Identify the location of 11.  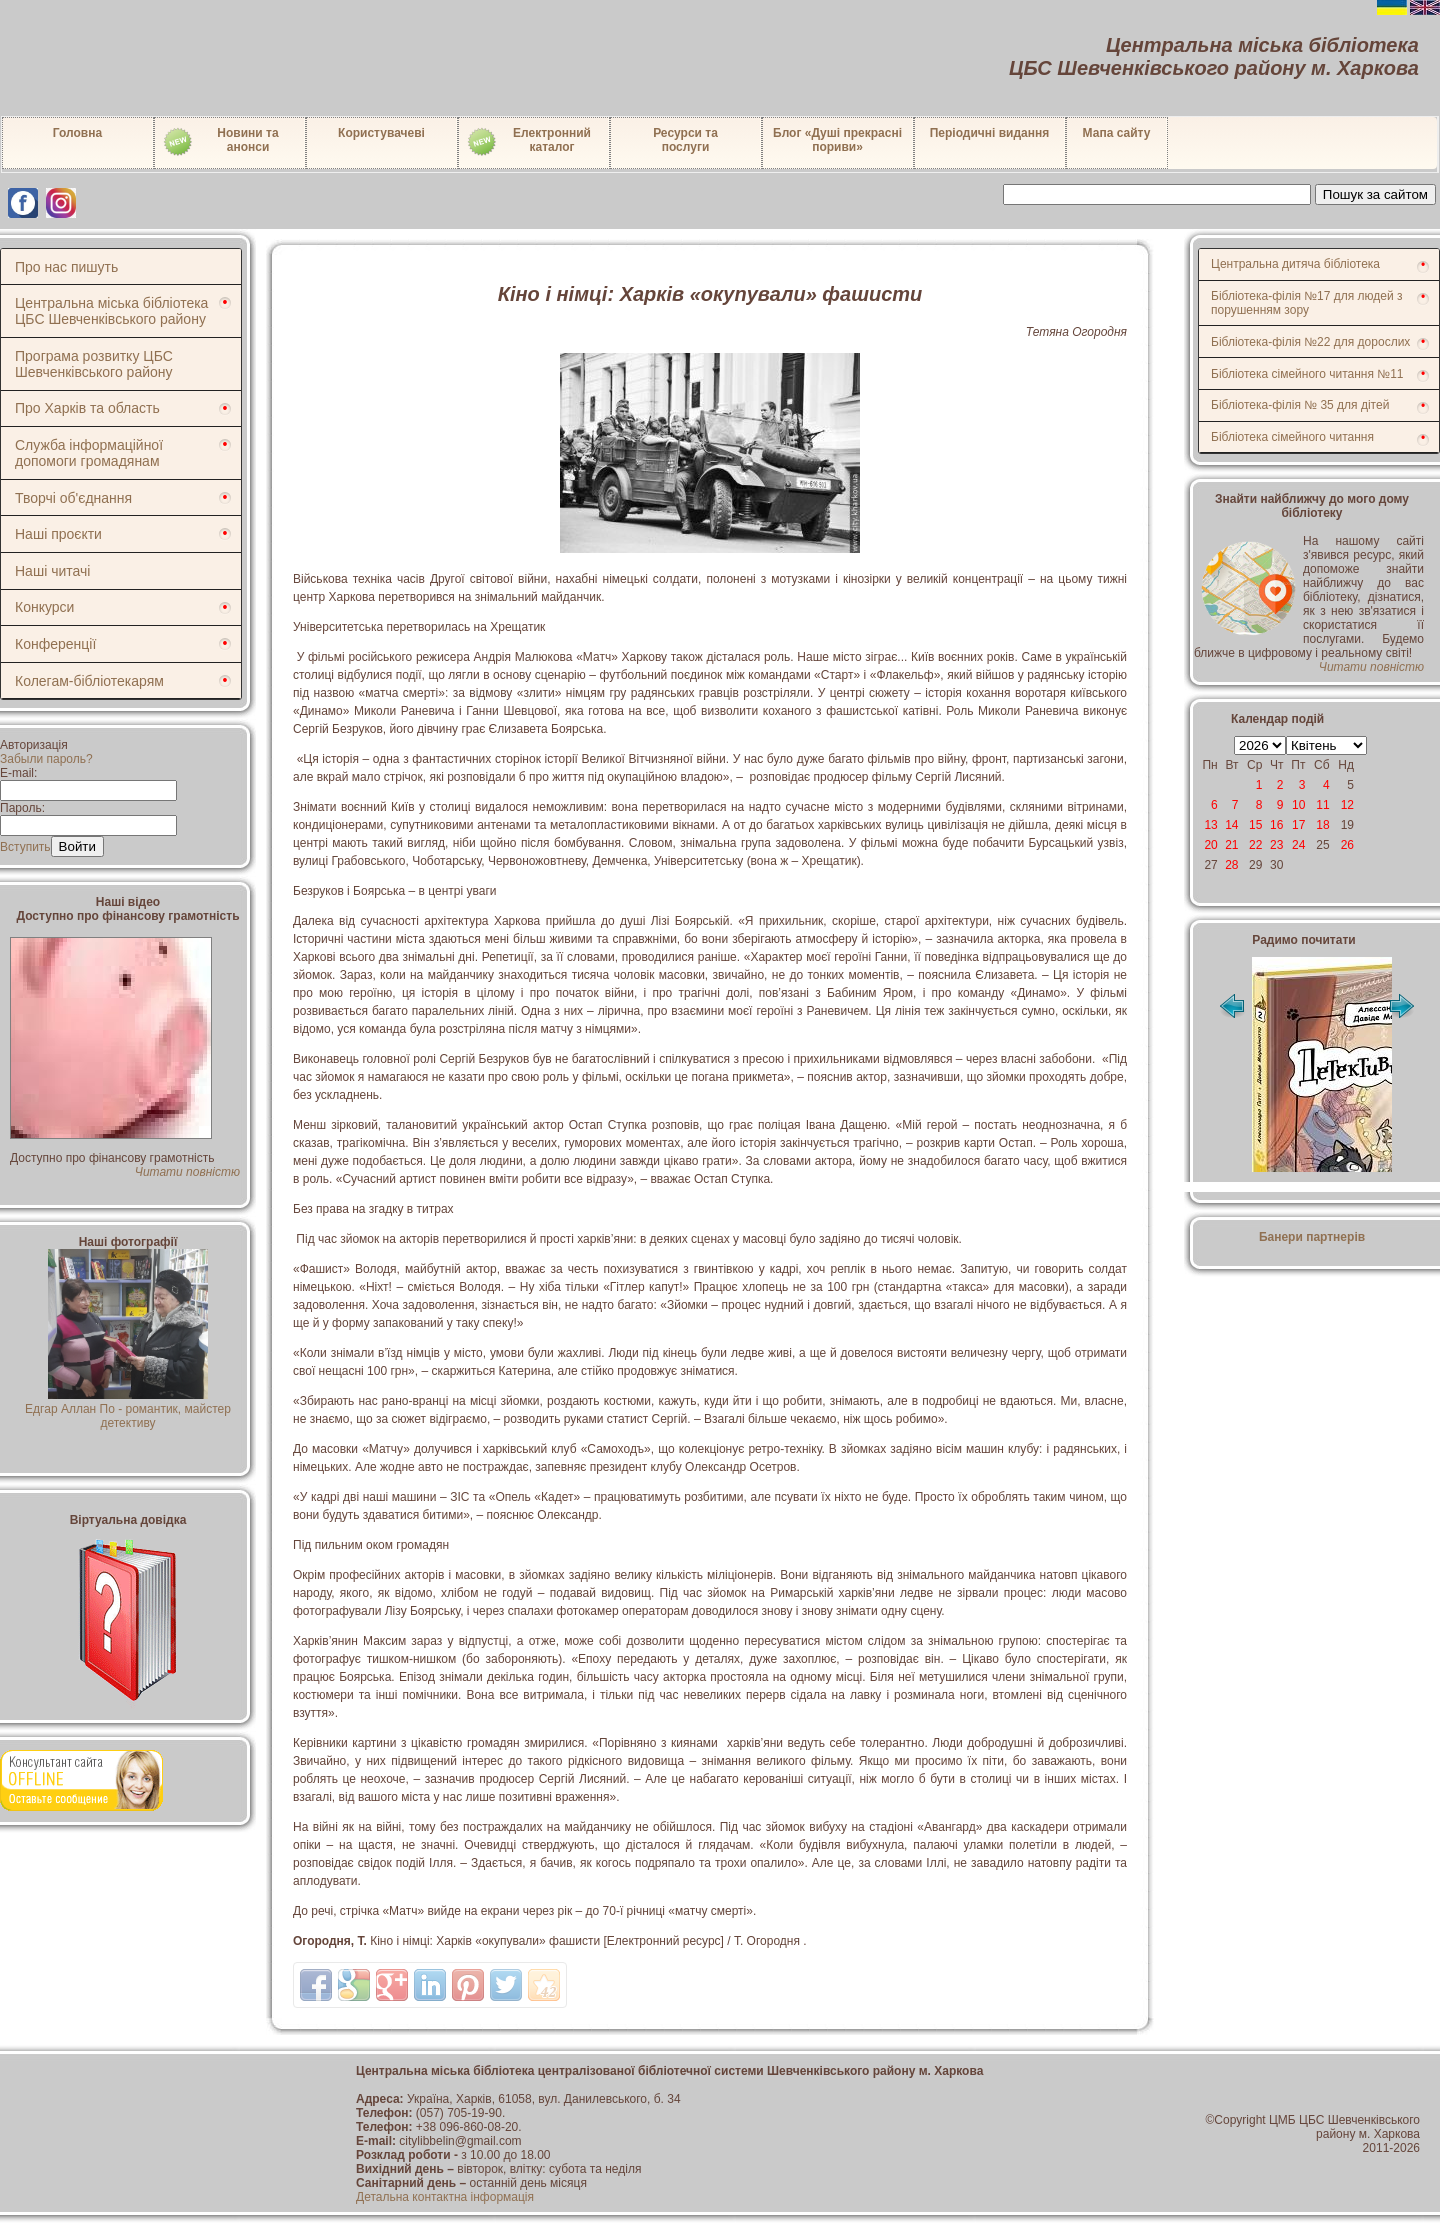
(1322, 805).